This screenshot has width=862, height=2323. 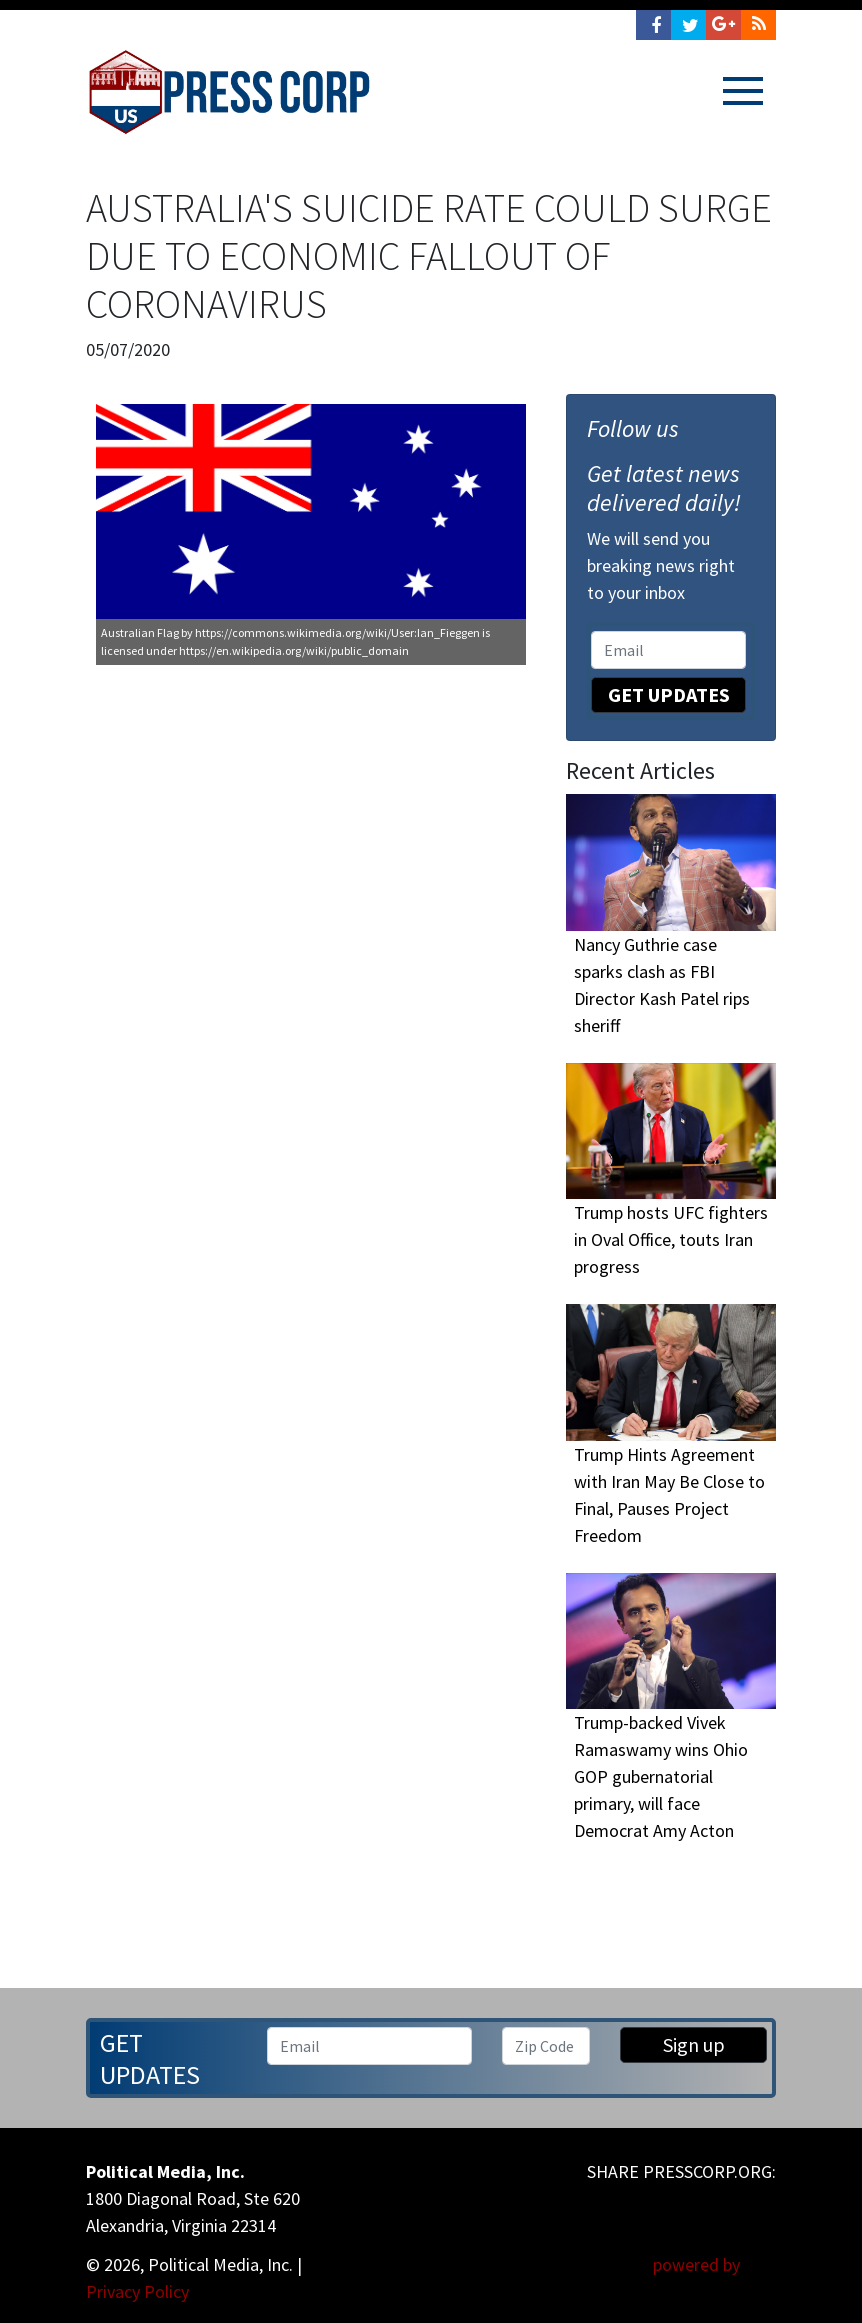 What do you see at coordinates (229, 92) in the screenshot?
I see `Press Corp` at bounding box center [229, 92].